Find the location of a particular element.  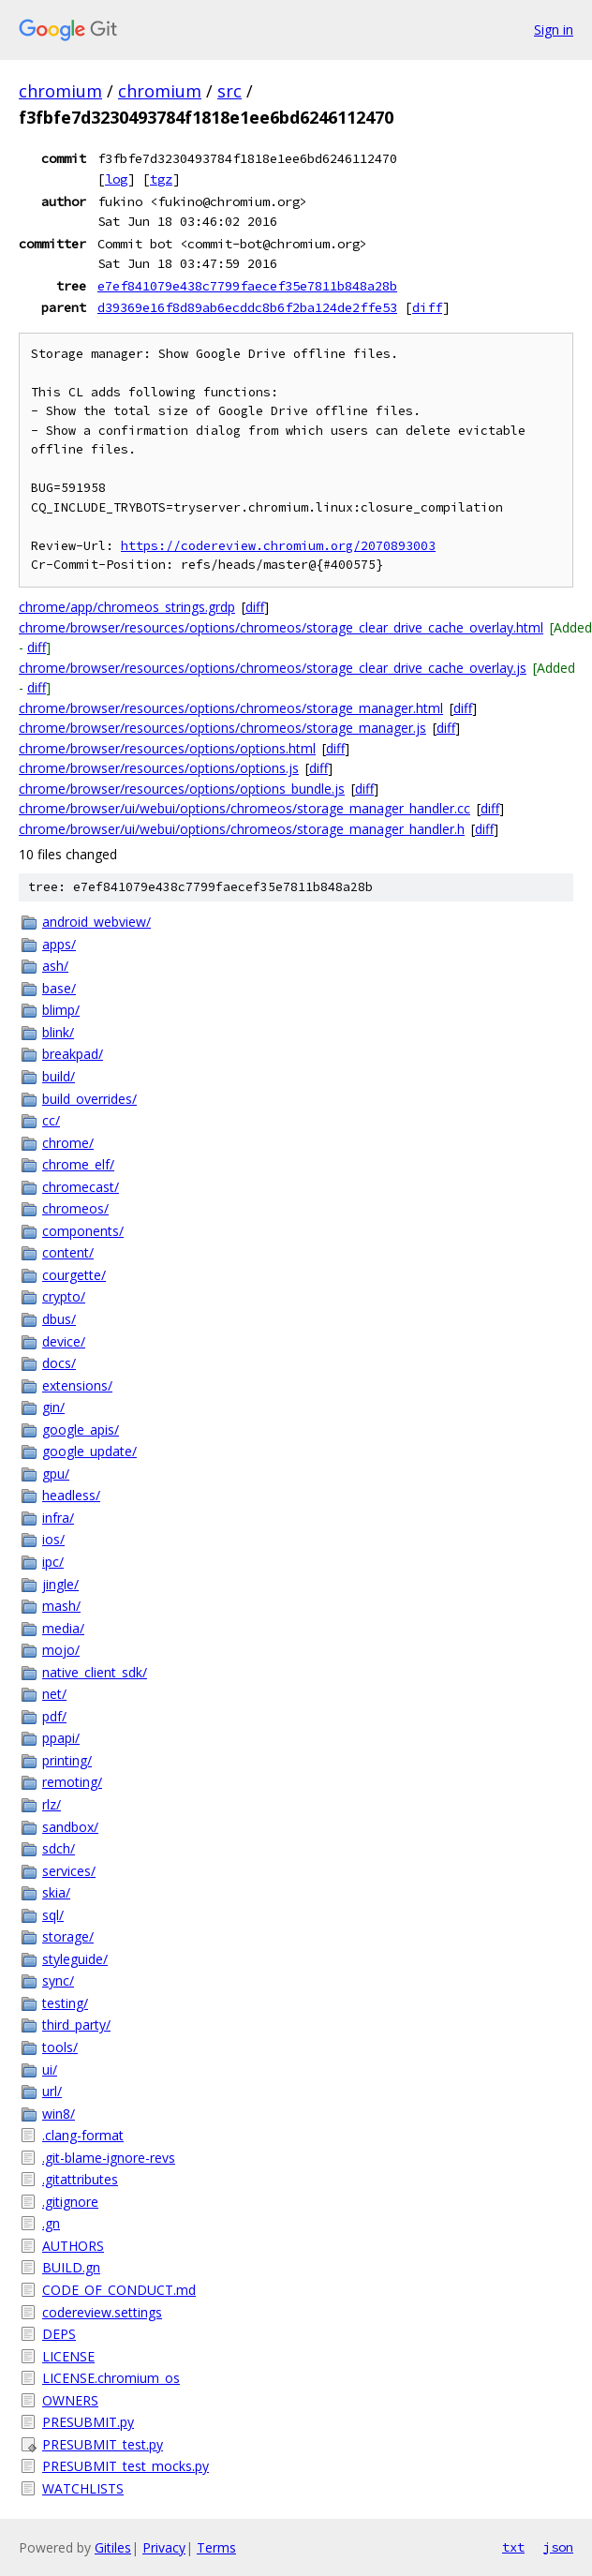

AUTHORS is located at coordinates (73, 2246).